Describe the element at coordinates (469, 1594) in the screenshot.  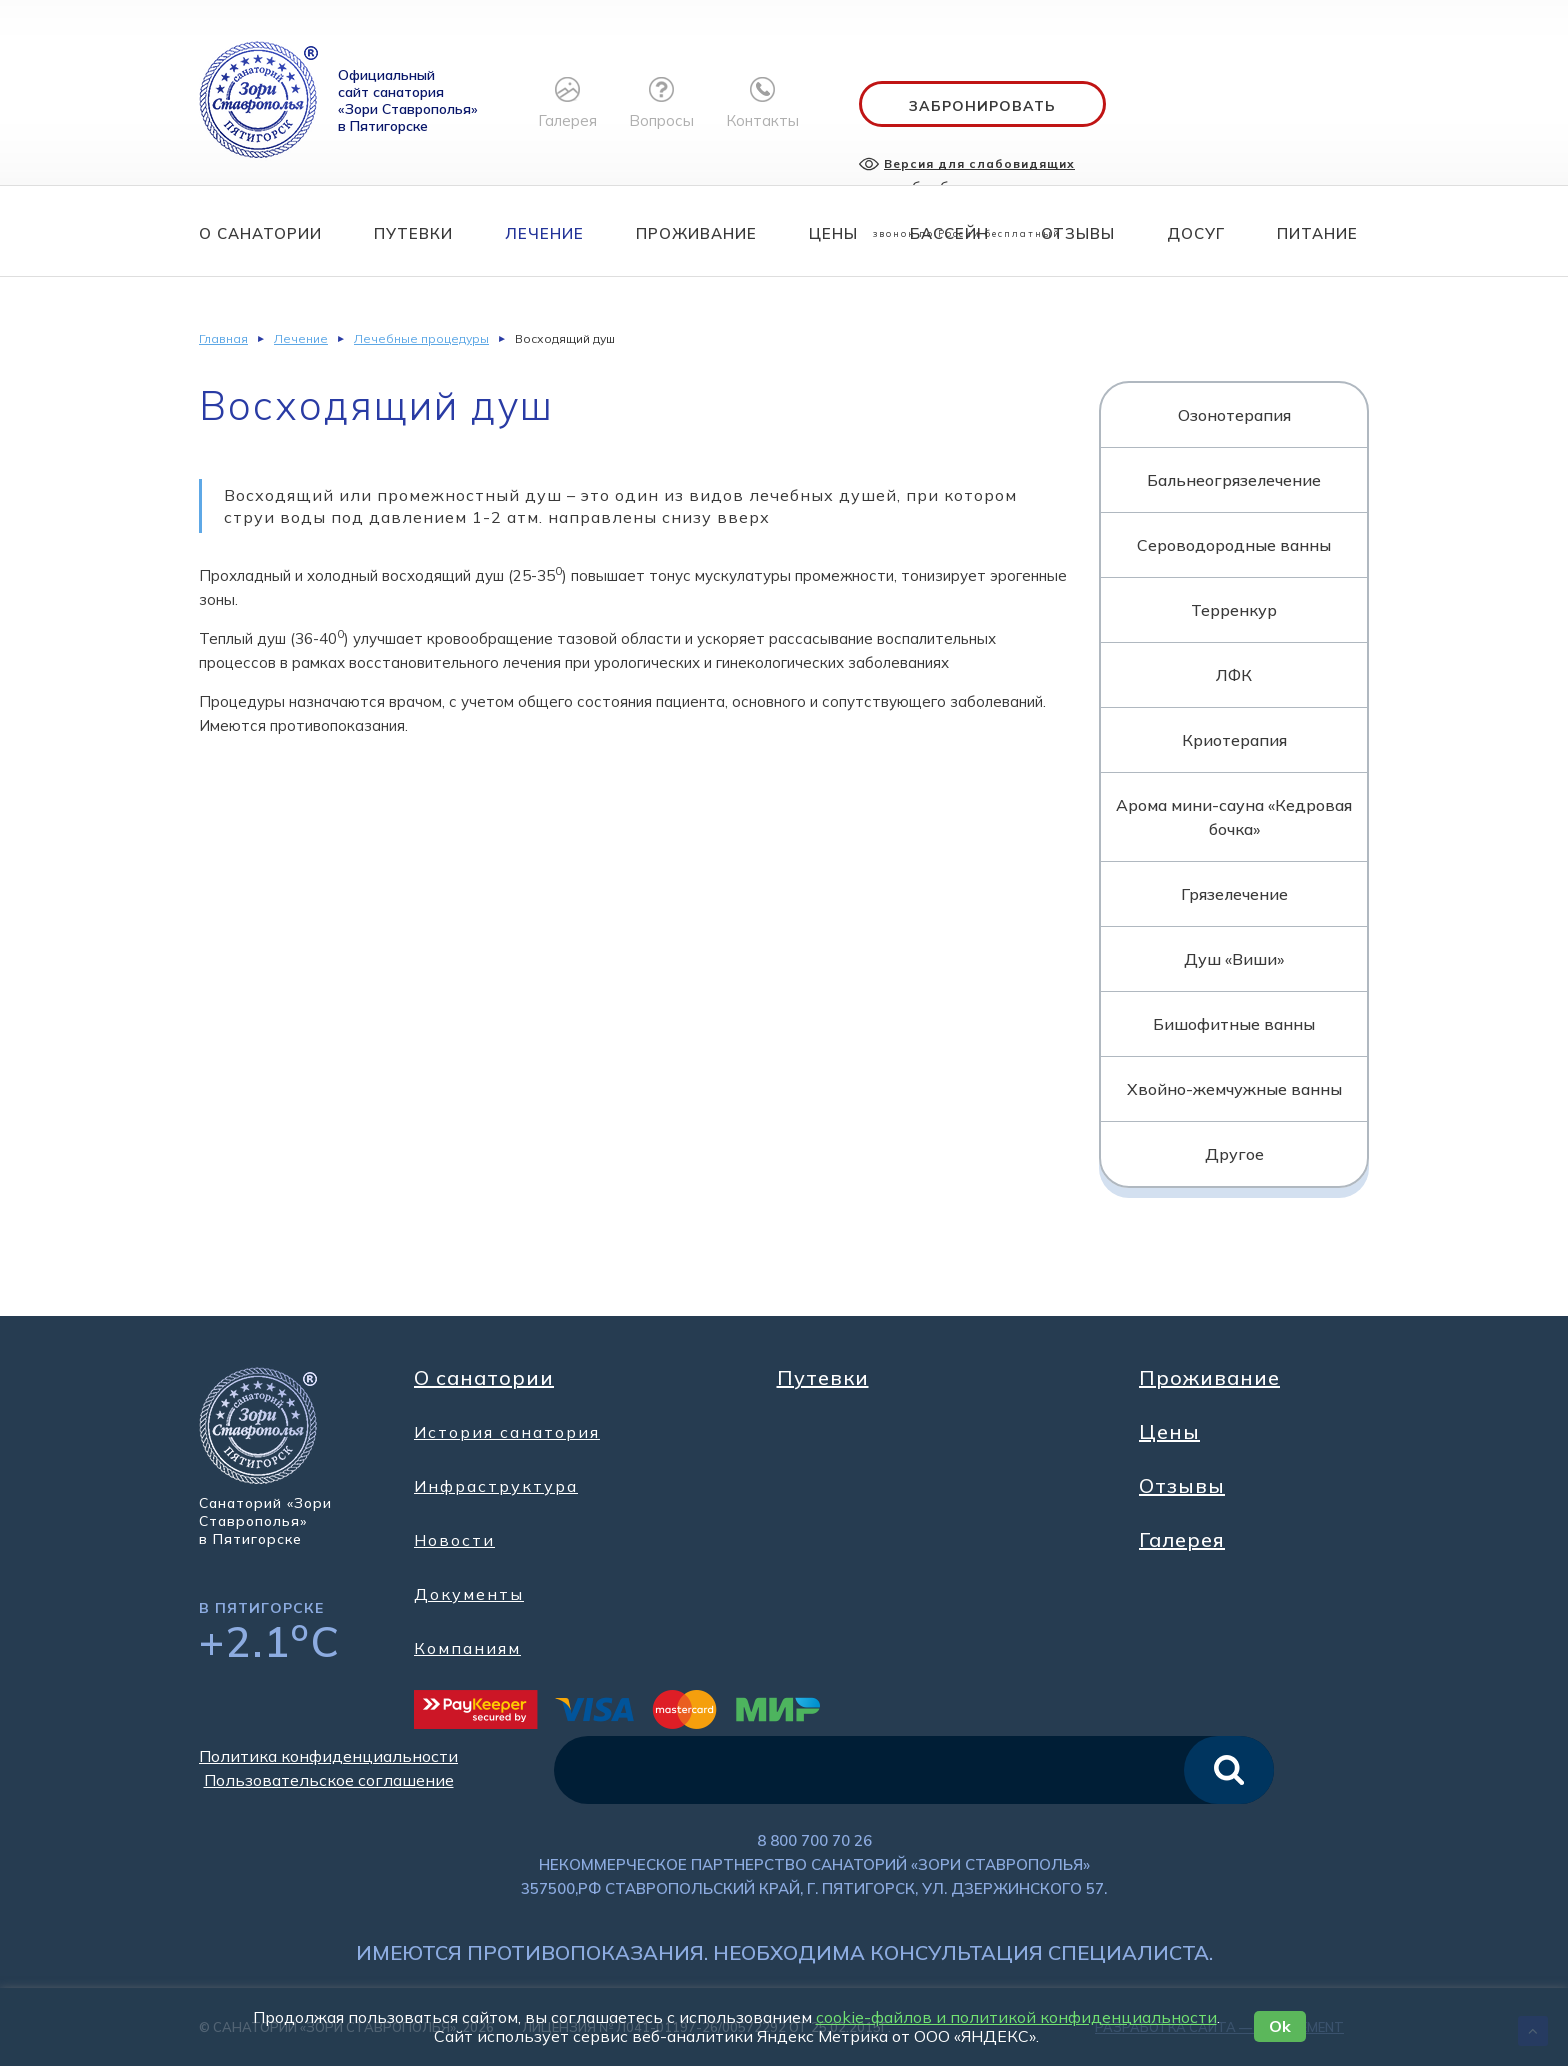
I see `Документы` at that location.